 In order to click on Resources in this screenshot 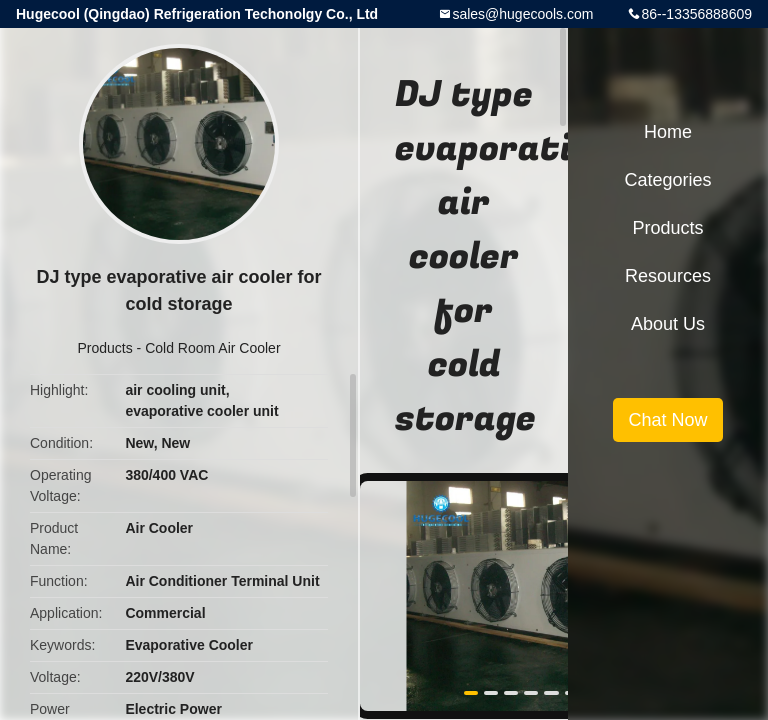, I will do `click(668, 276)`.